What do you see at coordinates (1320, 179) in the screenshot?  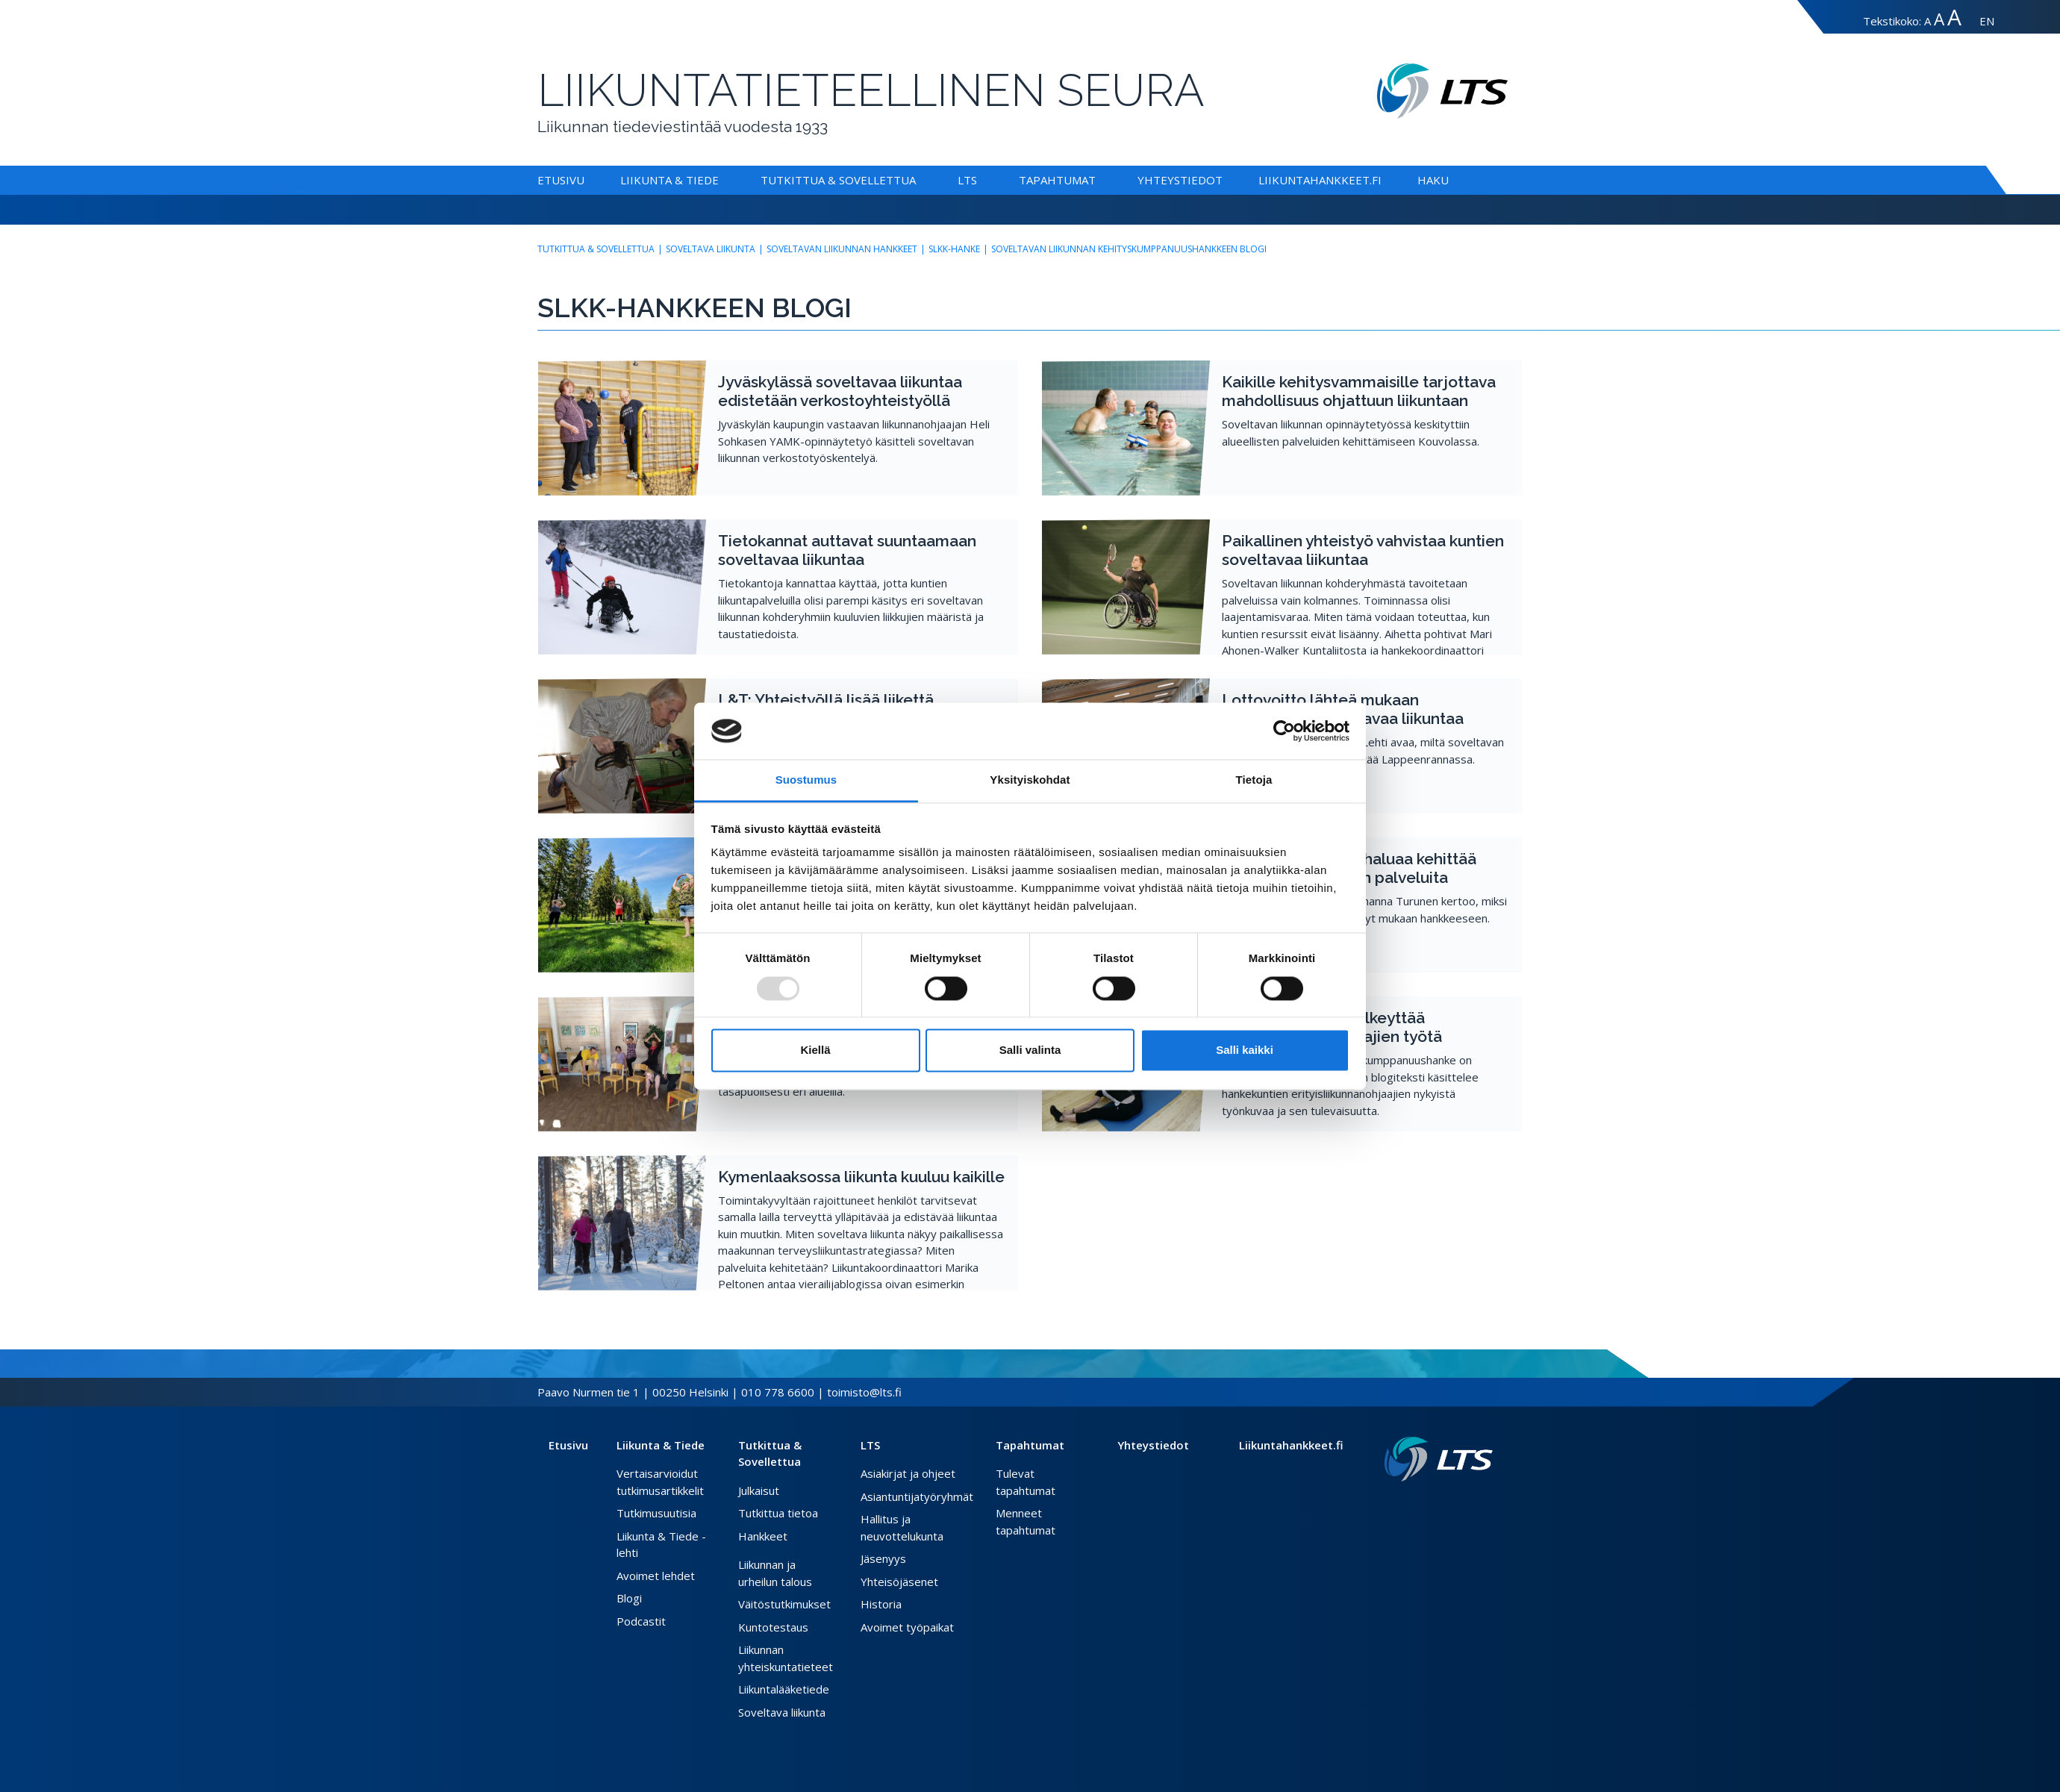 I see `Liikuntahankkeet.fi` at bounding box center [1320, 179].